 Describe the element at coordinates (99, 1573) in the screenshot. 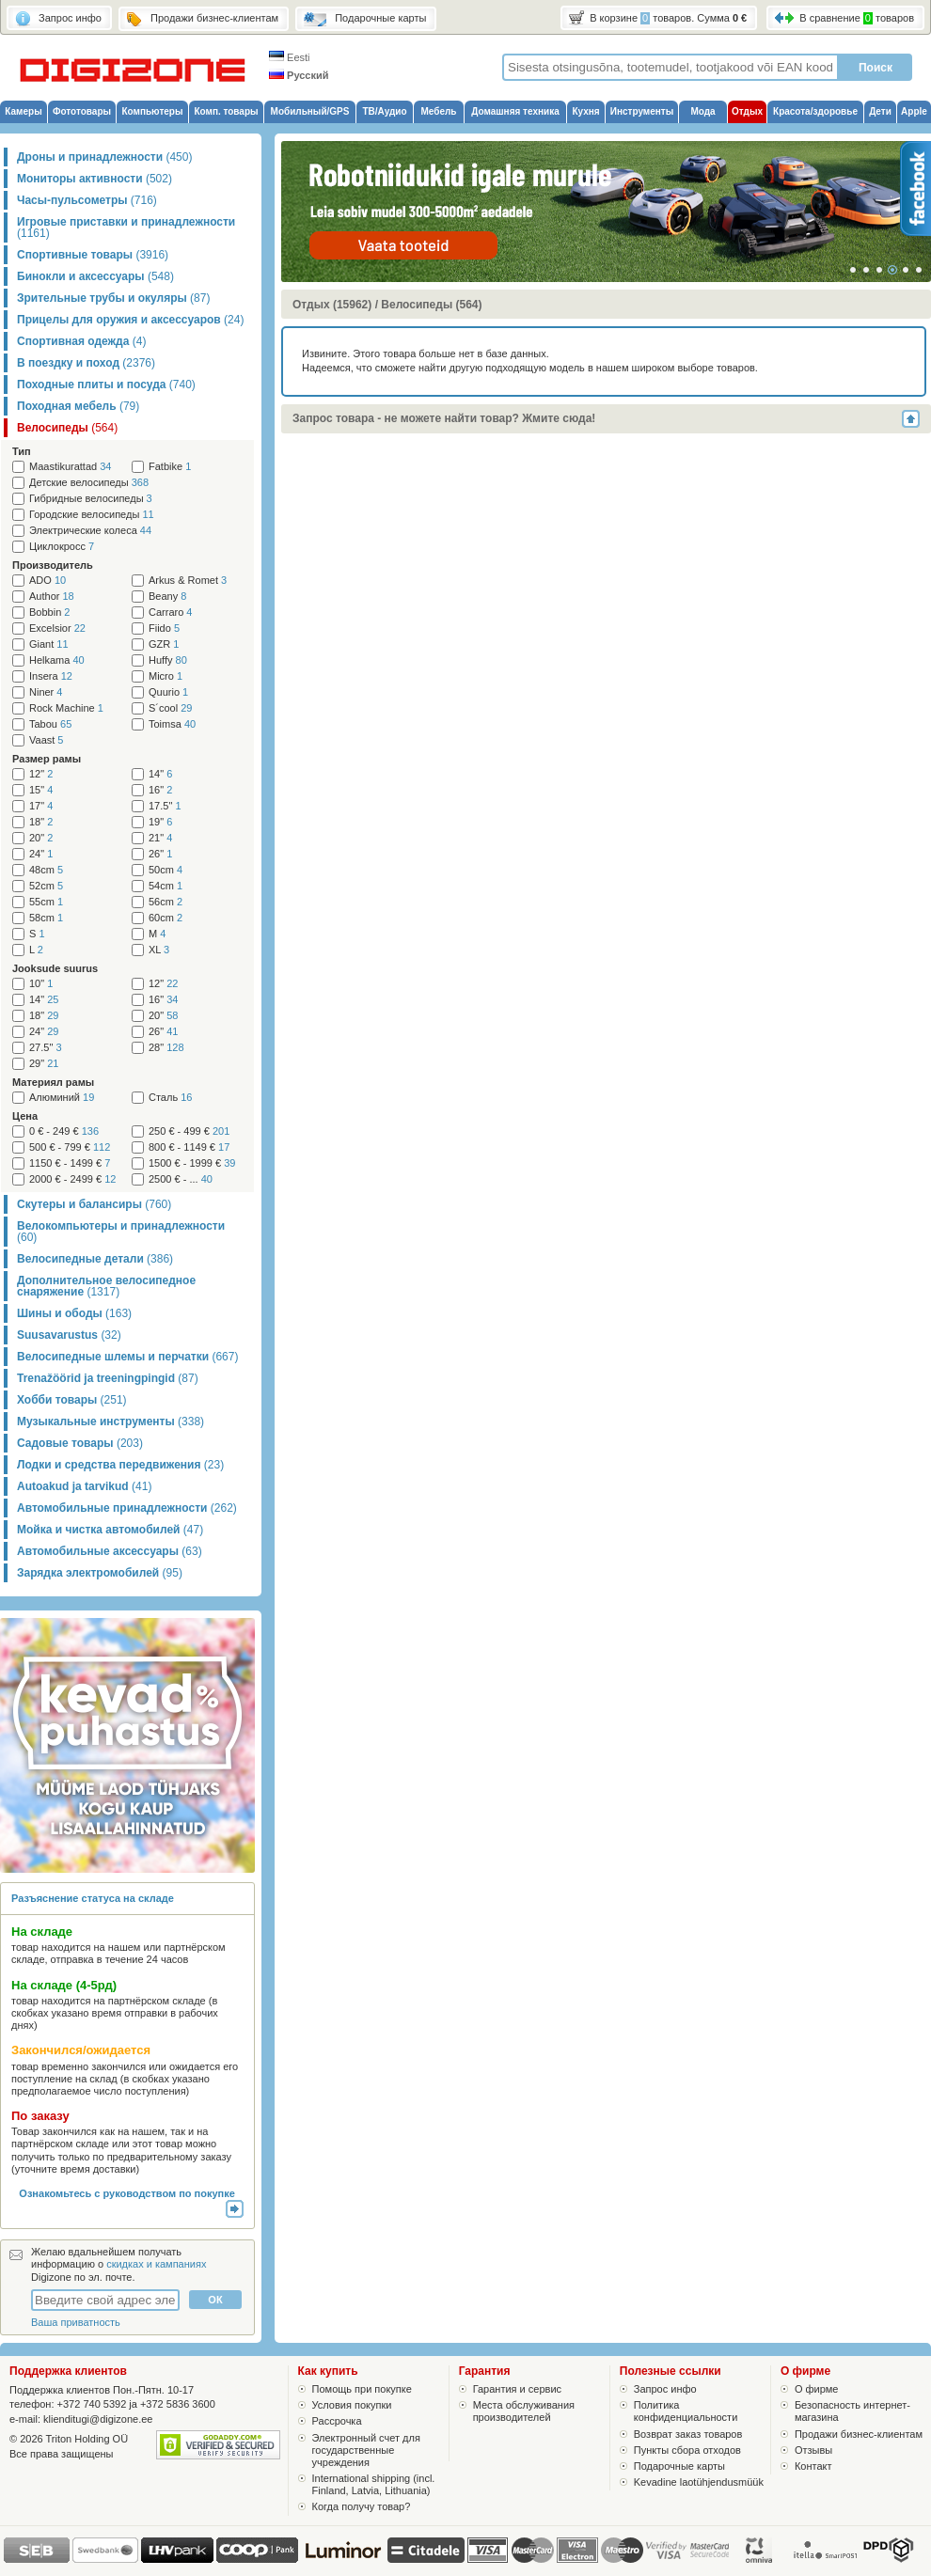

I see `Зарядка электромобилей` at that location.